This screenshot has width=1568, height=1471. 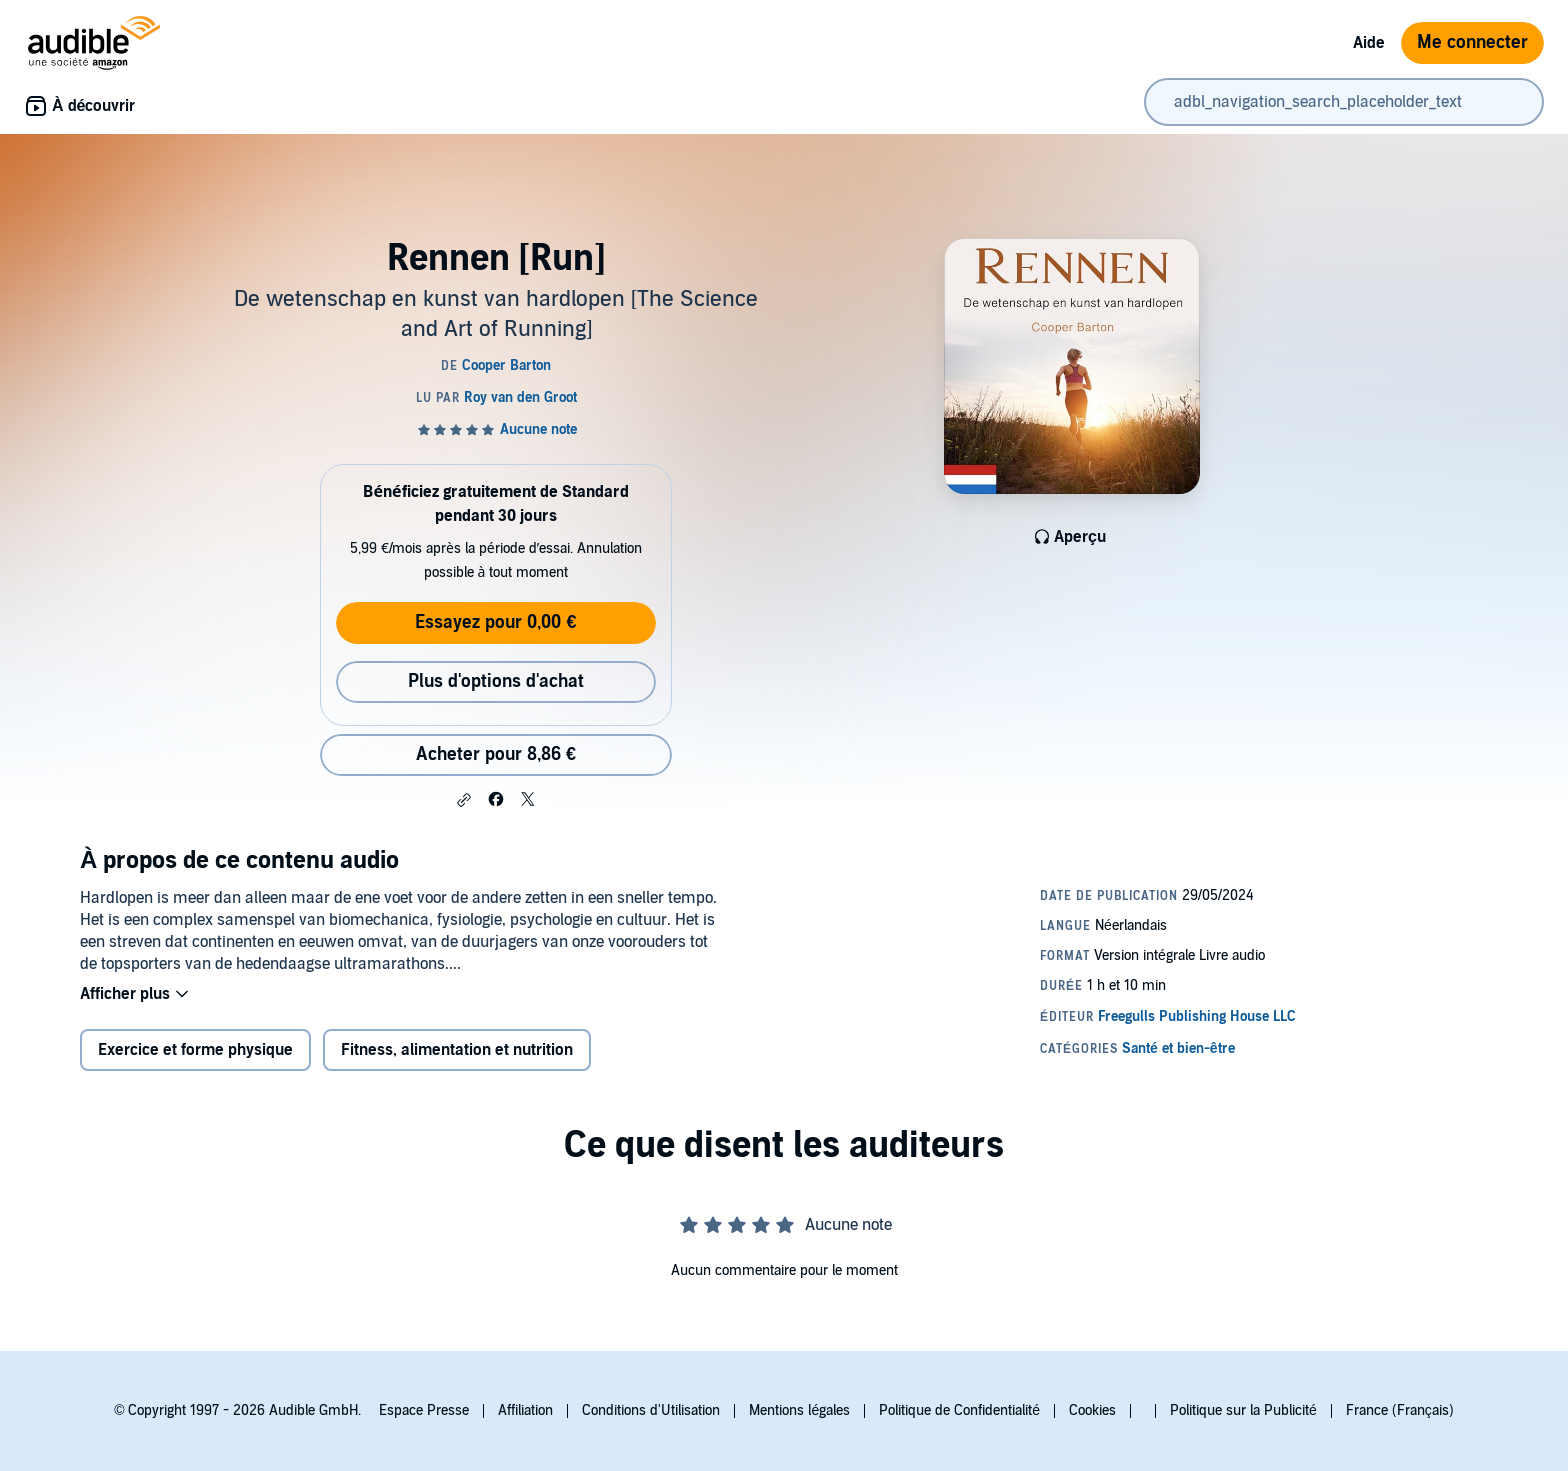 I want to click on Politique sur la Publicité, so click(x=1243, y=1410).